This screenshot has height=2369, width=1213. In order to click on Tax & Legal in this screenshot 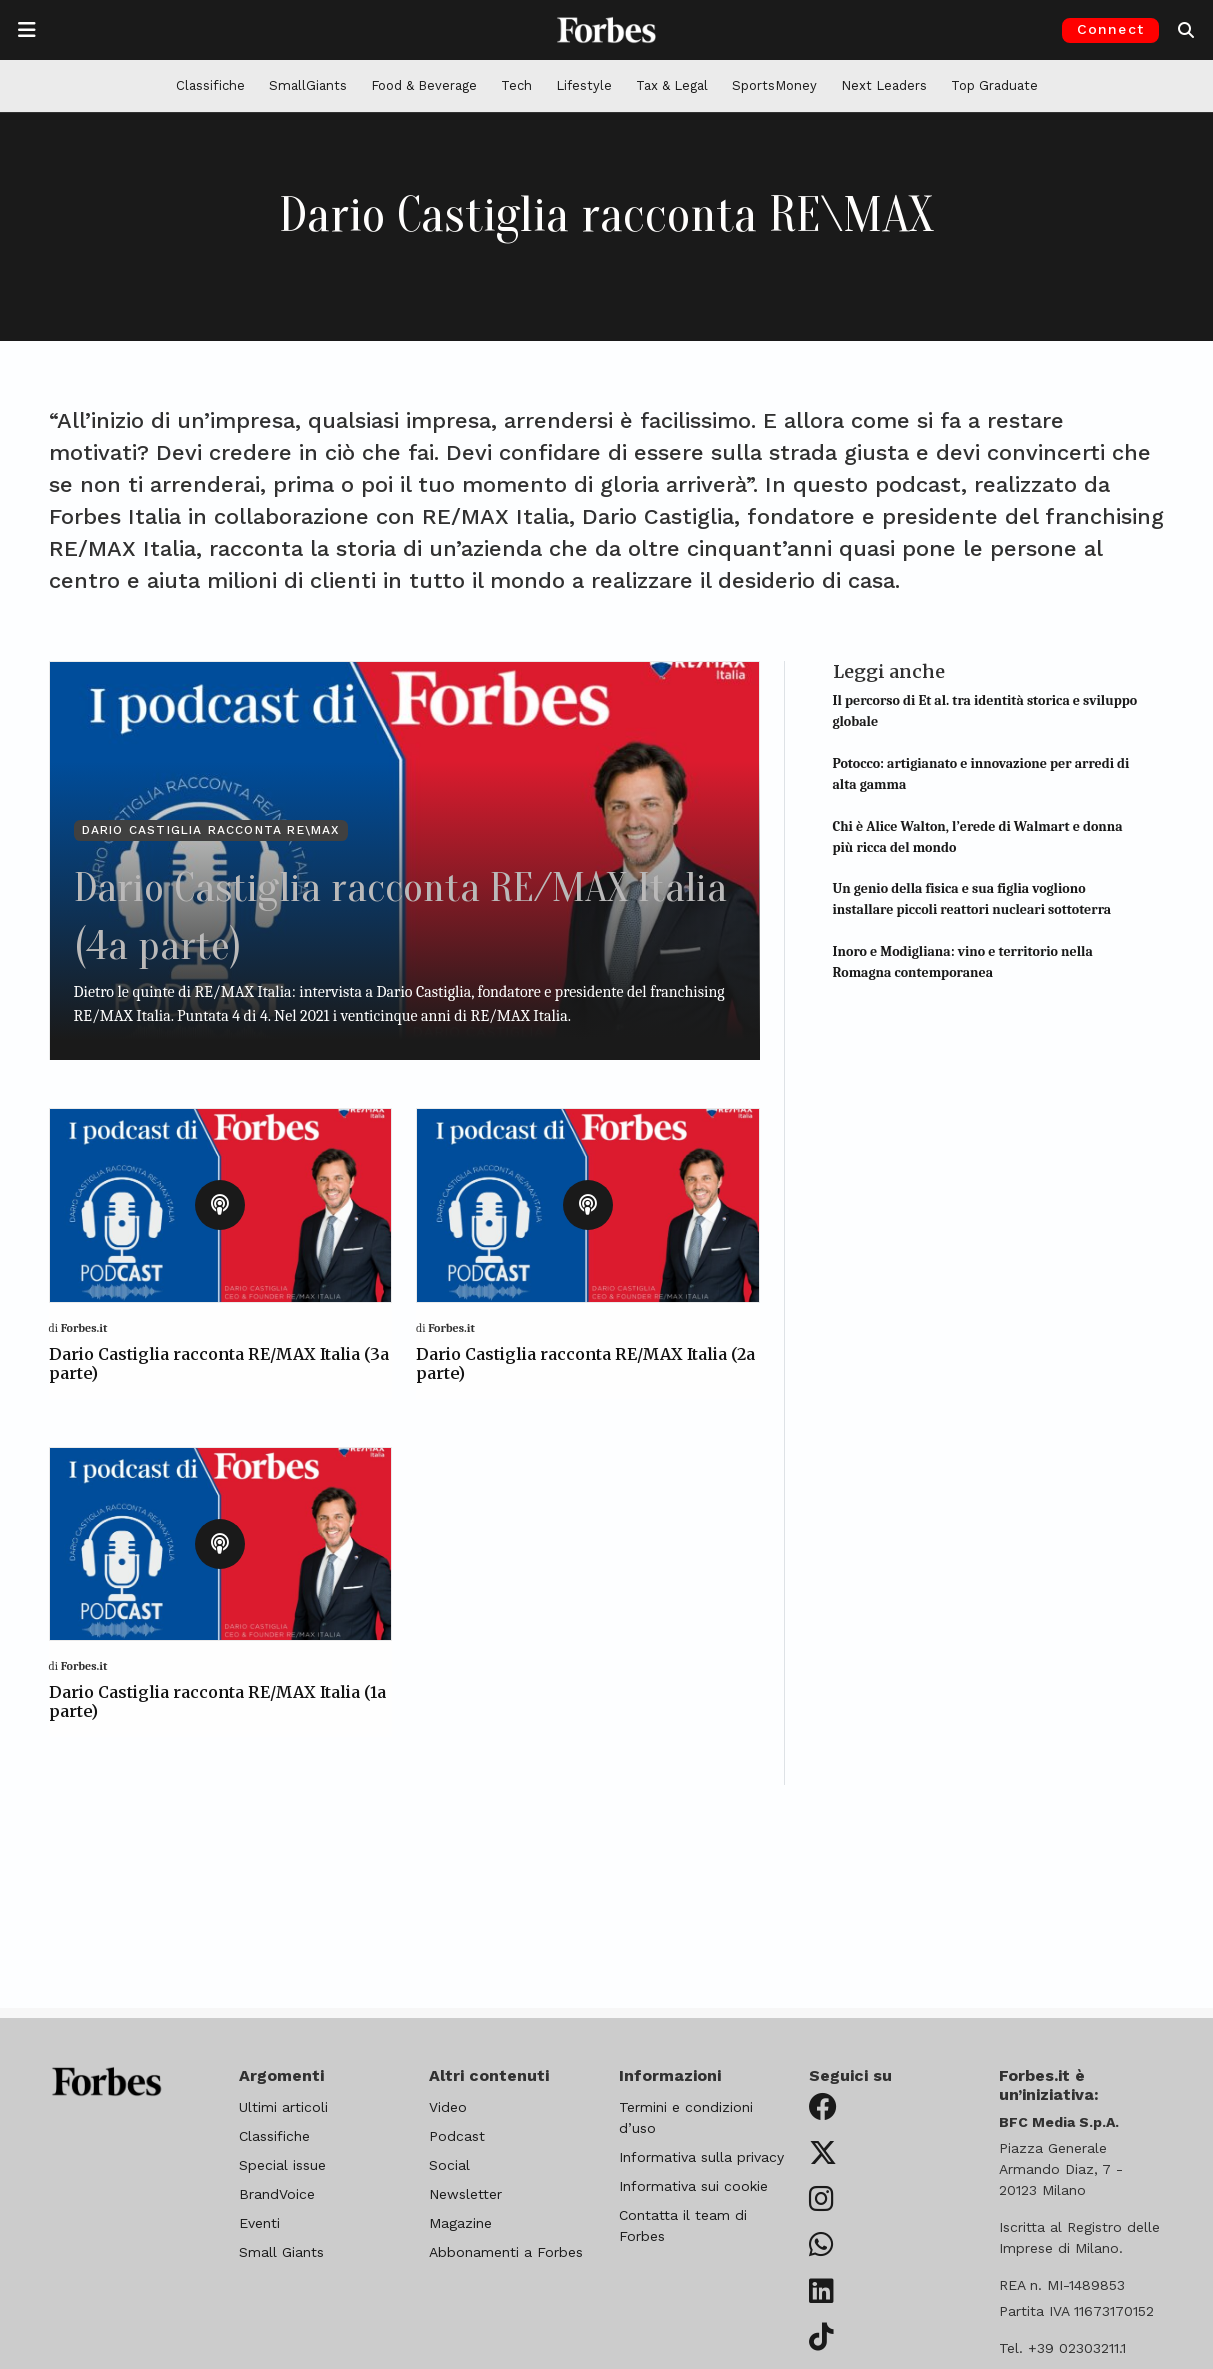, I will do `click(672, 85)`.